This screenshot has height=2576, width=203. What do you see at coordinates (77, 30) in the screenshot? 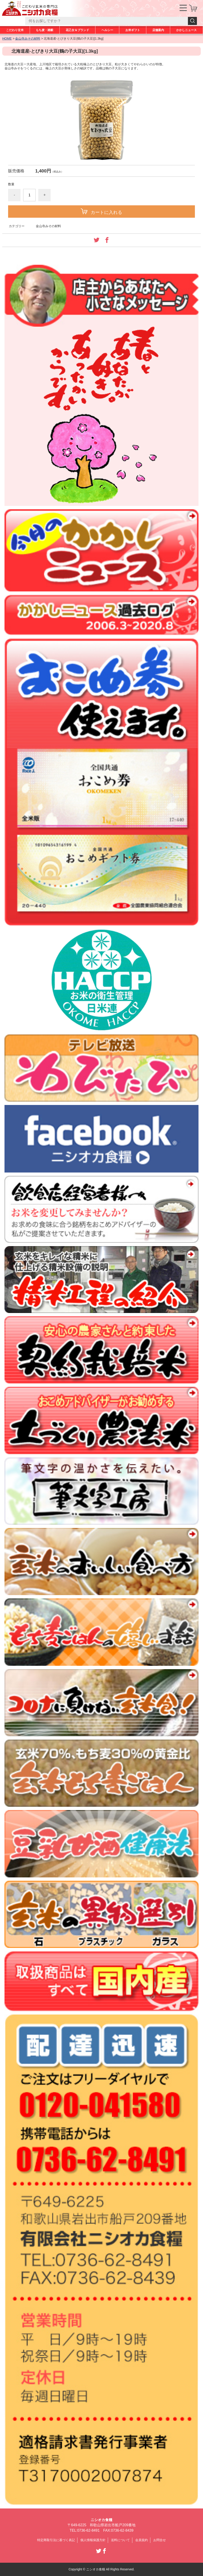
I see `花乙女＆ブランド` at bounding box center [77, 30].